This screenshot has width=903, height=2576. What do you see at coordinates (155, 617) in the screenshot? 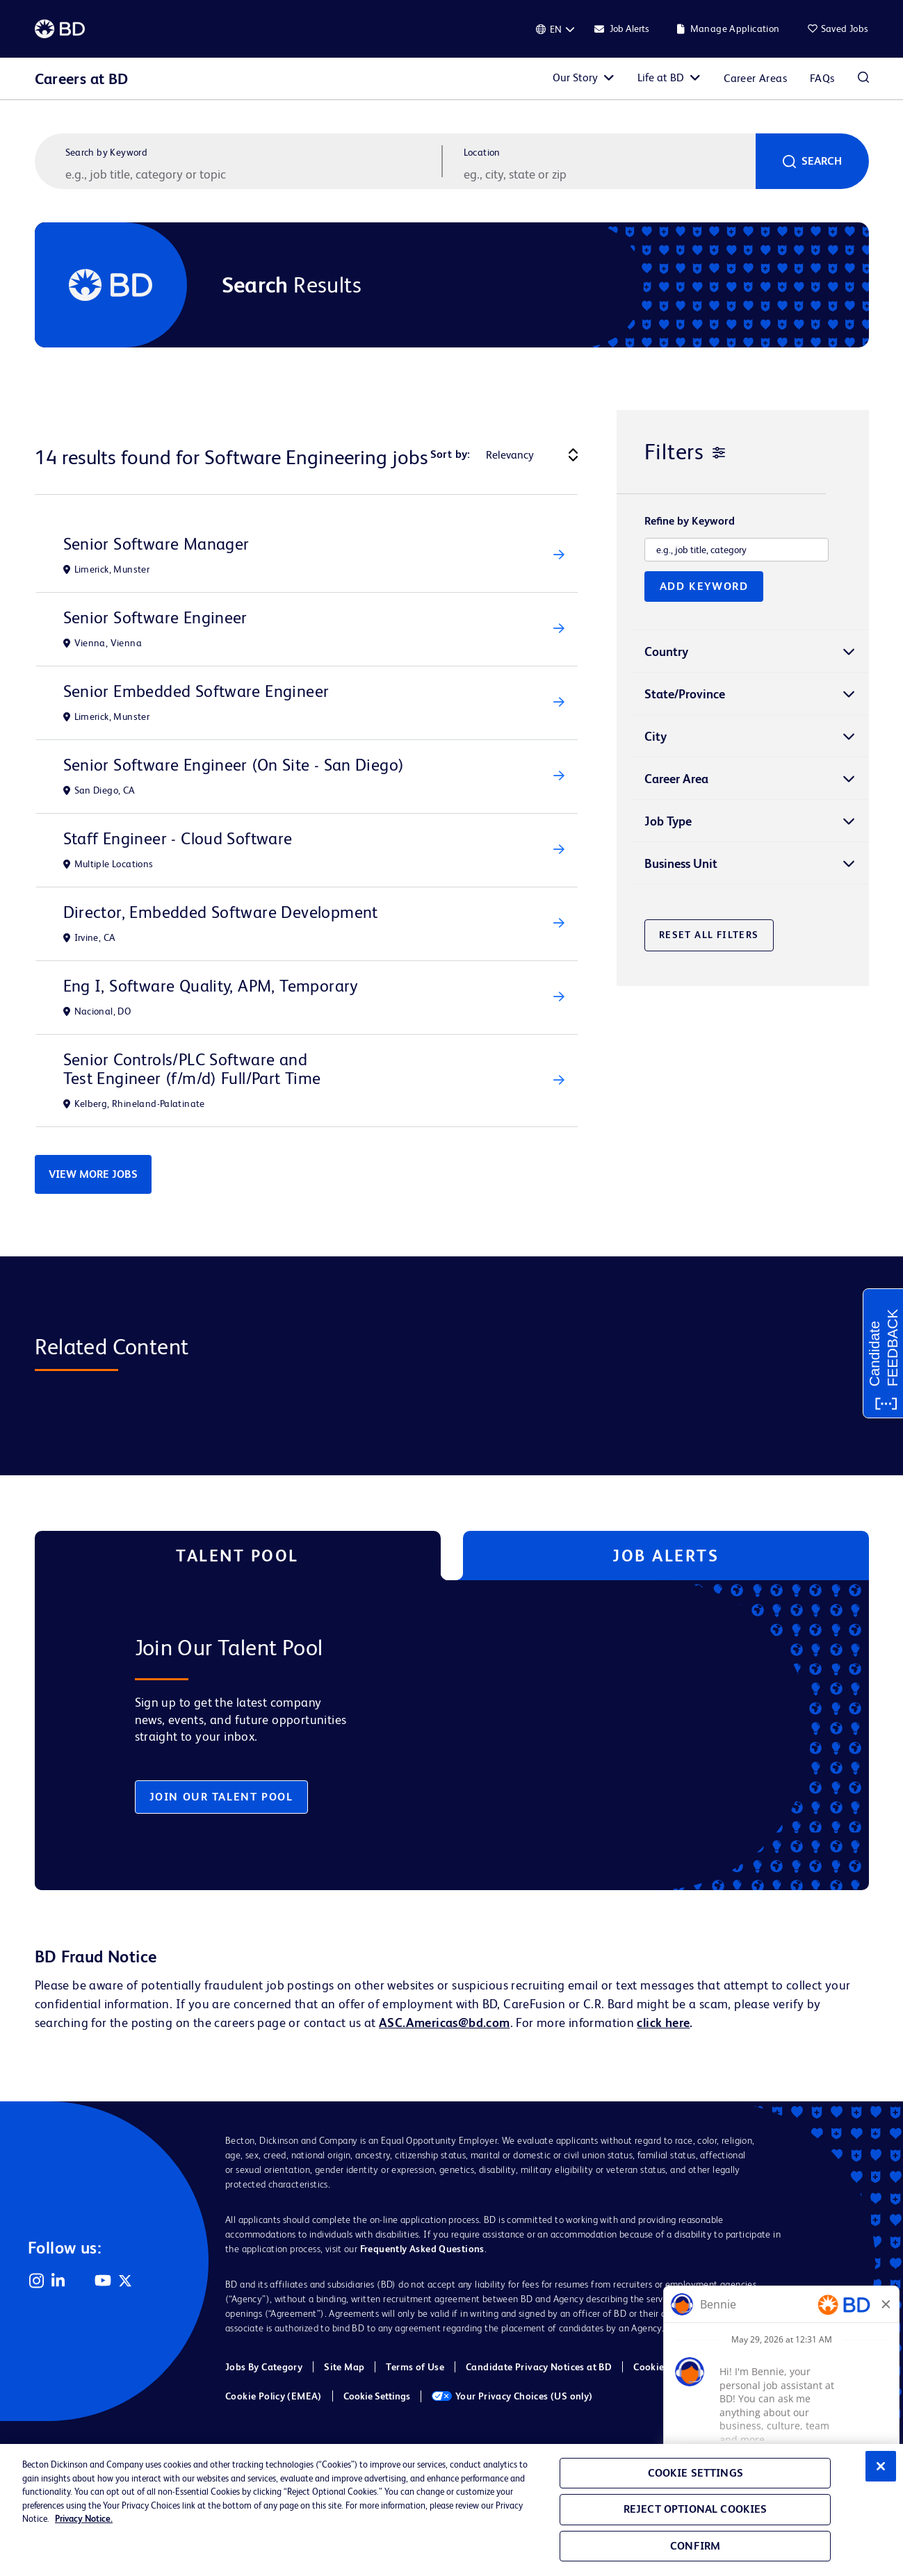
I see `Senior Software Engineer` at bounding box center [155, 617].